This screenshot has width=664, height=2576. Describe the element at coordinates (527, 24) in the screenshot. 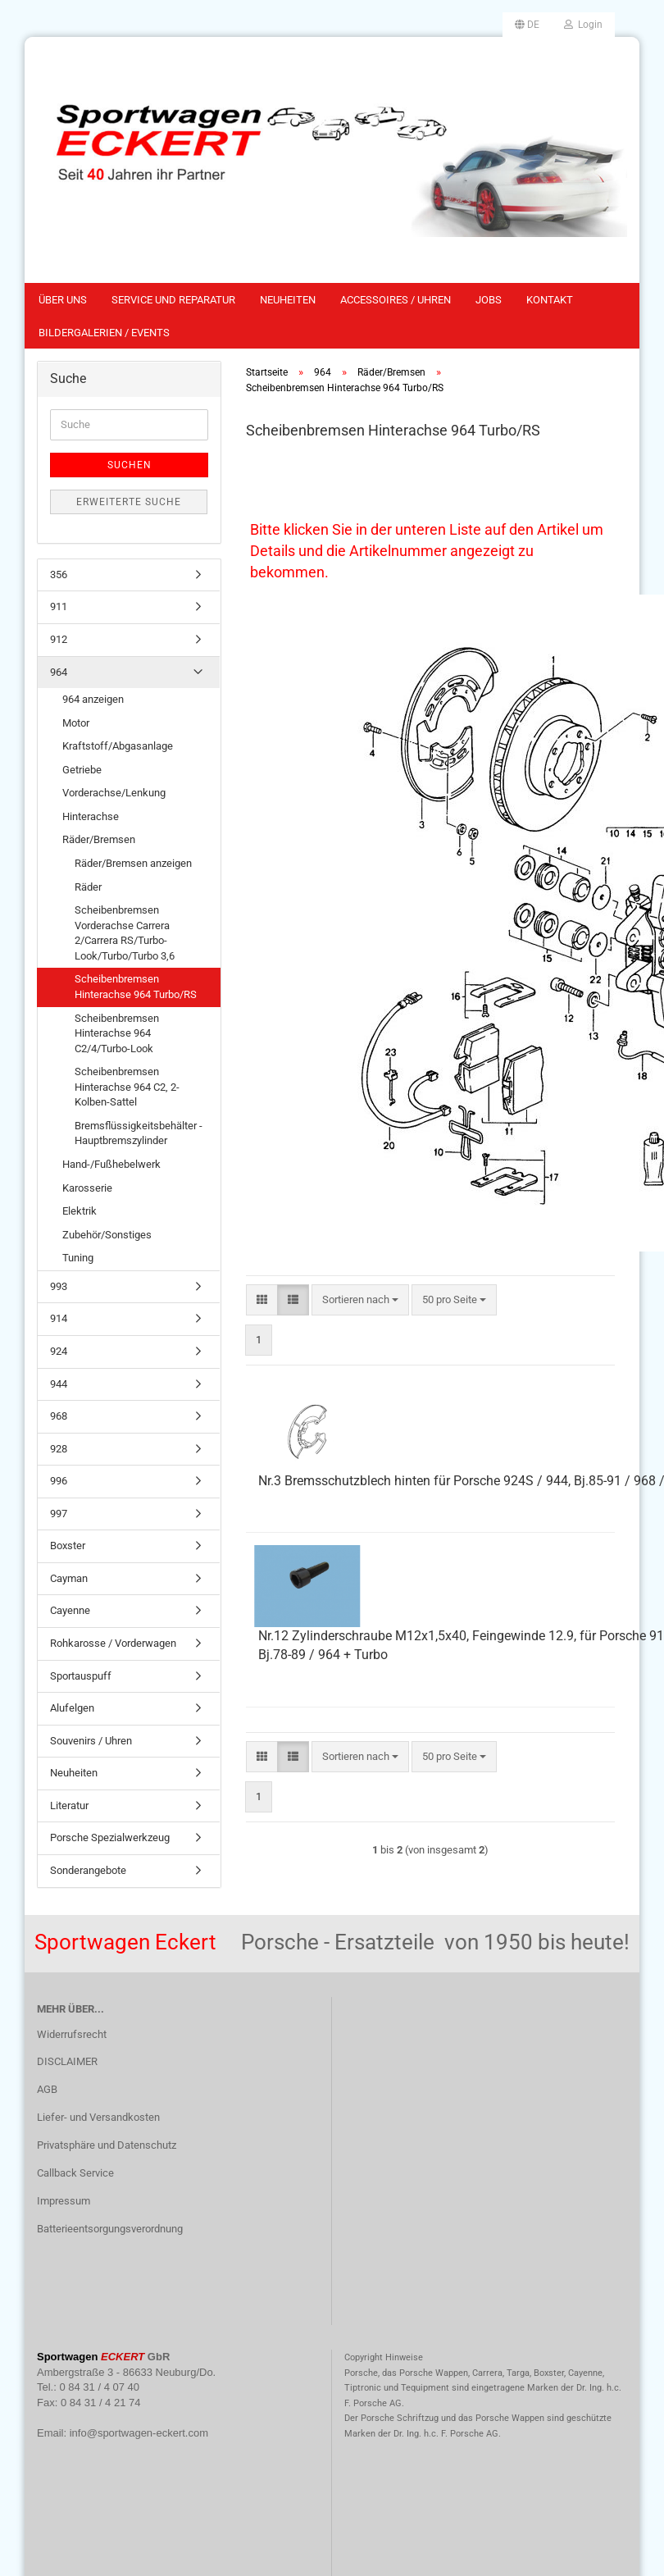

I see `[button]` at that location.